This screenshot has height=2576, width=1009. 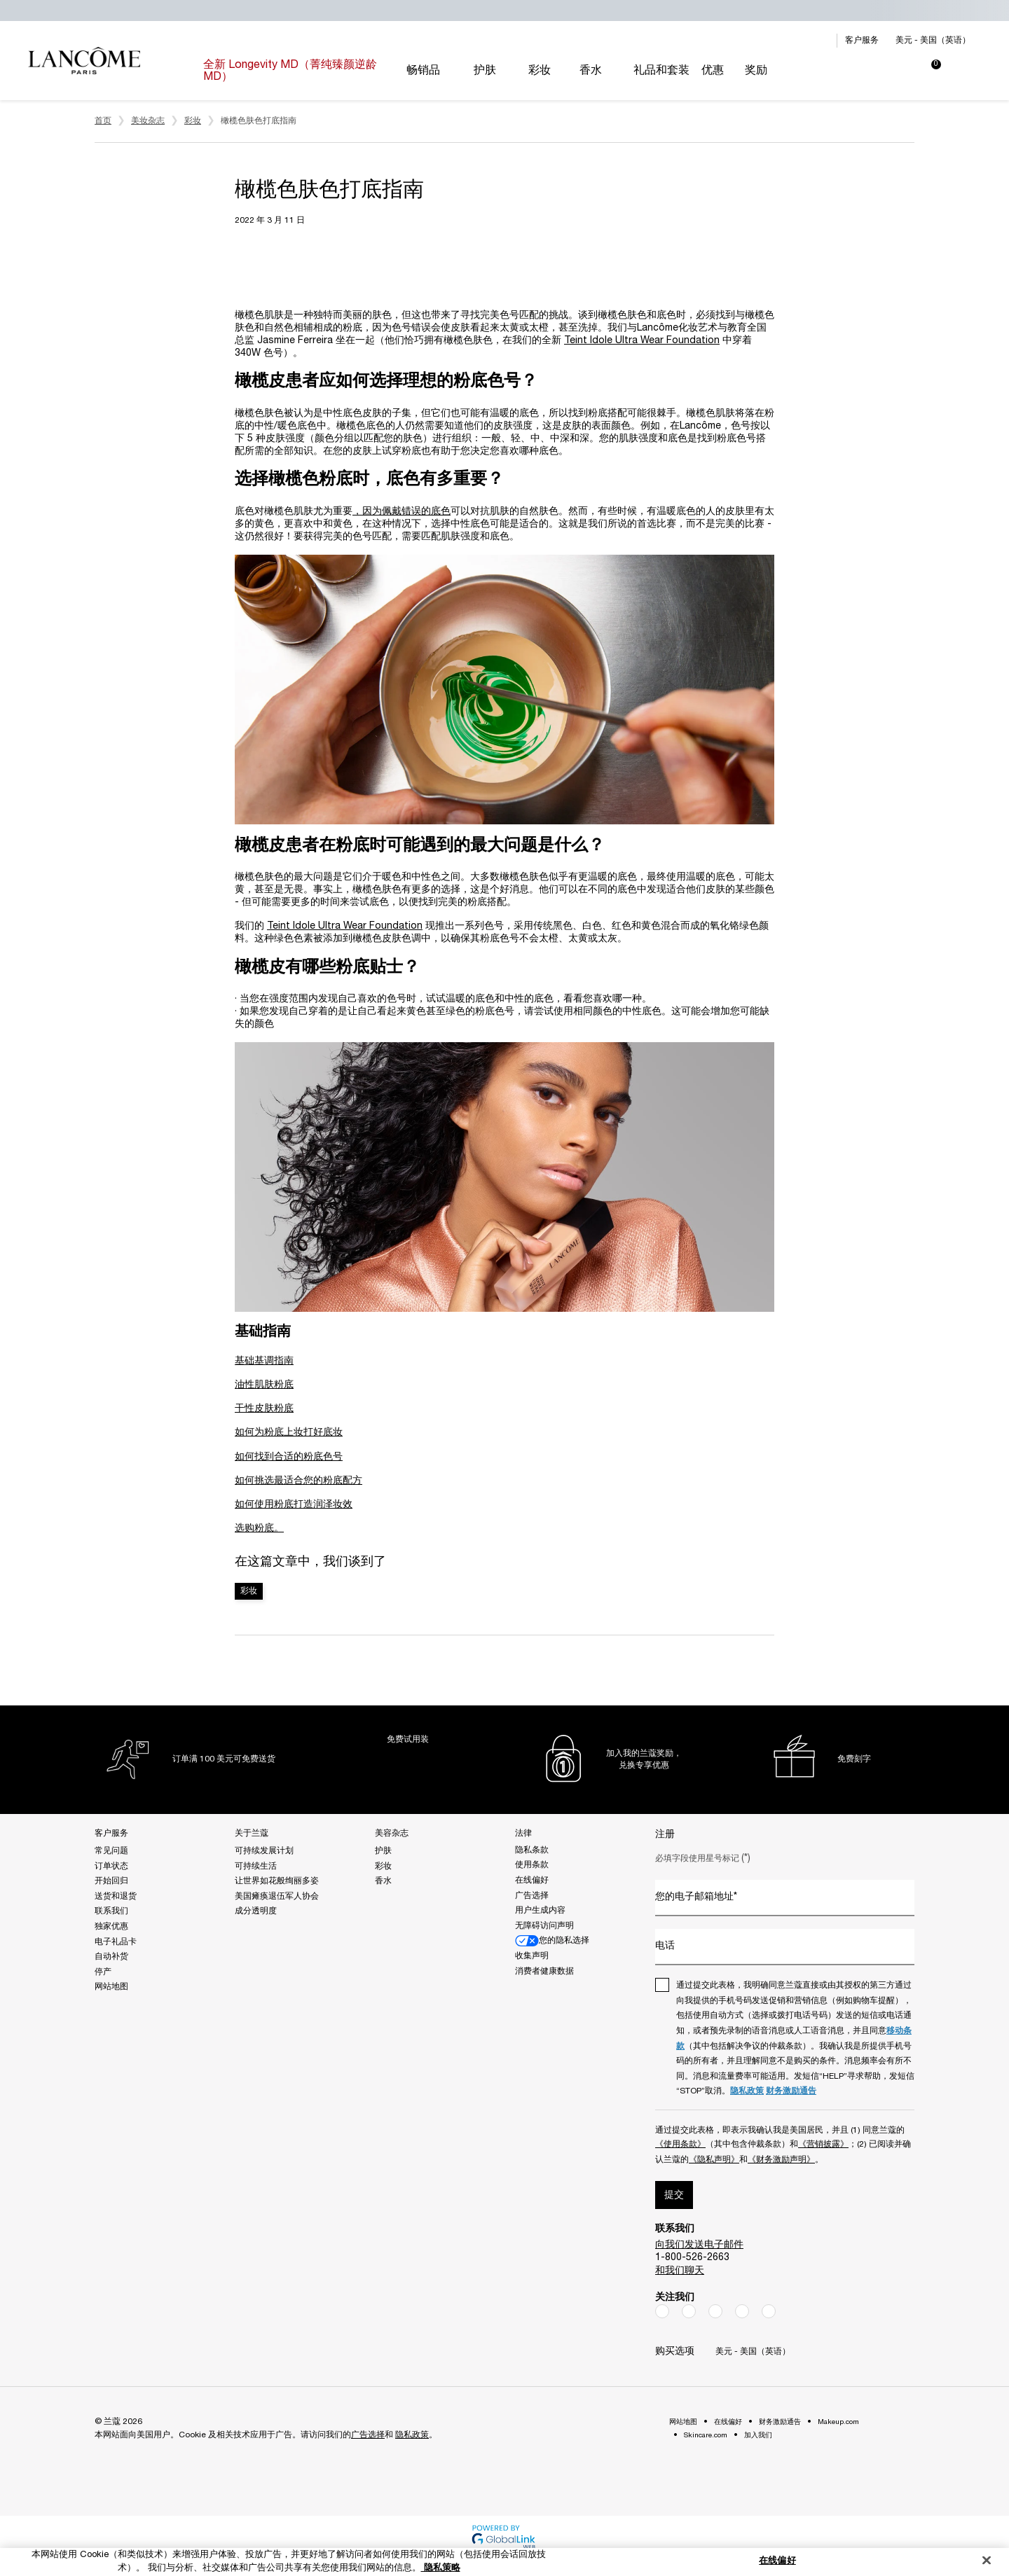 I want to click on [My account panel], so click(x=880, y=71).